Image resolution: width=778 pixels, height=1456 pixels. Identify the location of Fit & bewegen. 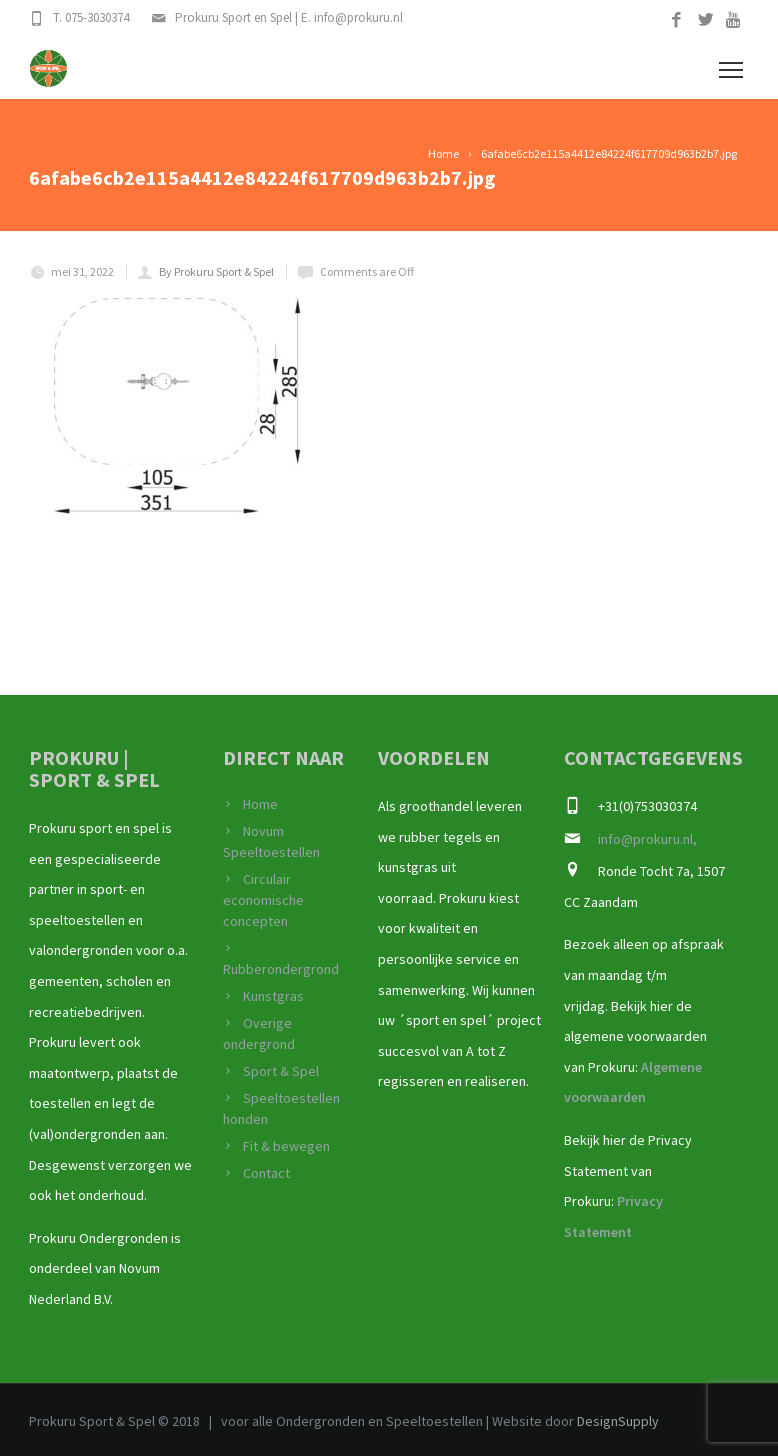
(286, 1146).